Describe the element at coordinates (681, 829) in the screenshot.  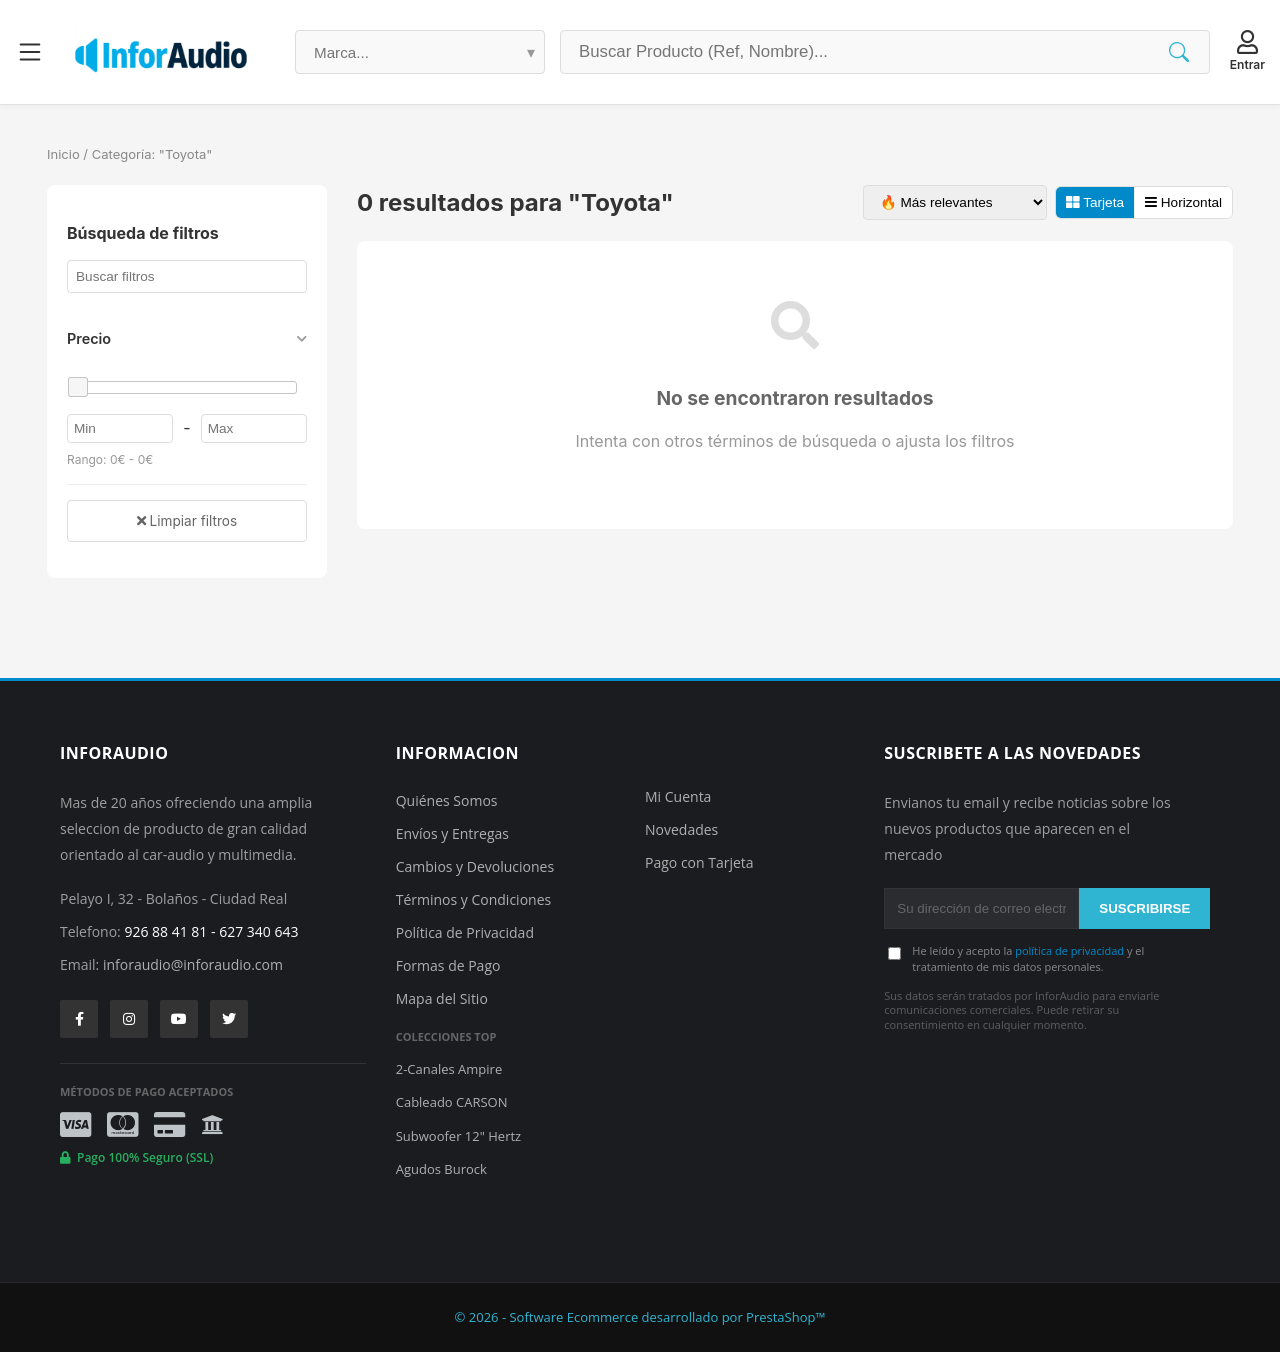
I see `Novedades` at that location.